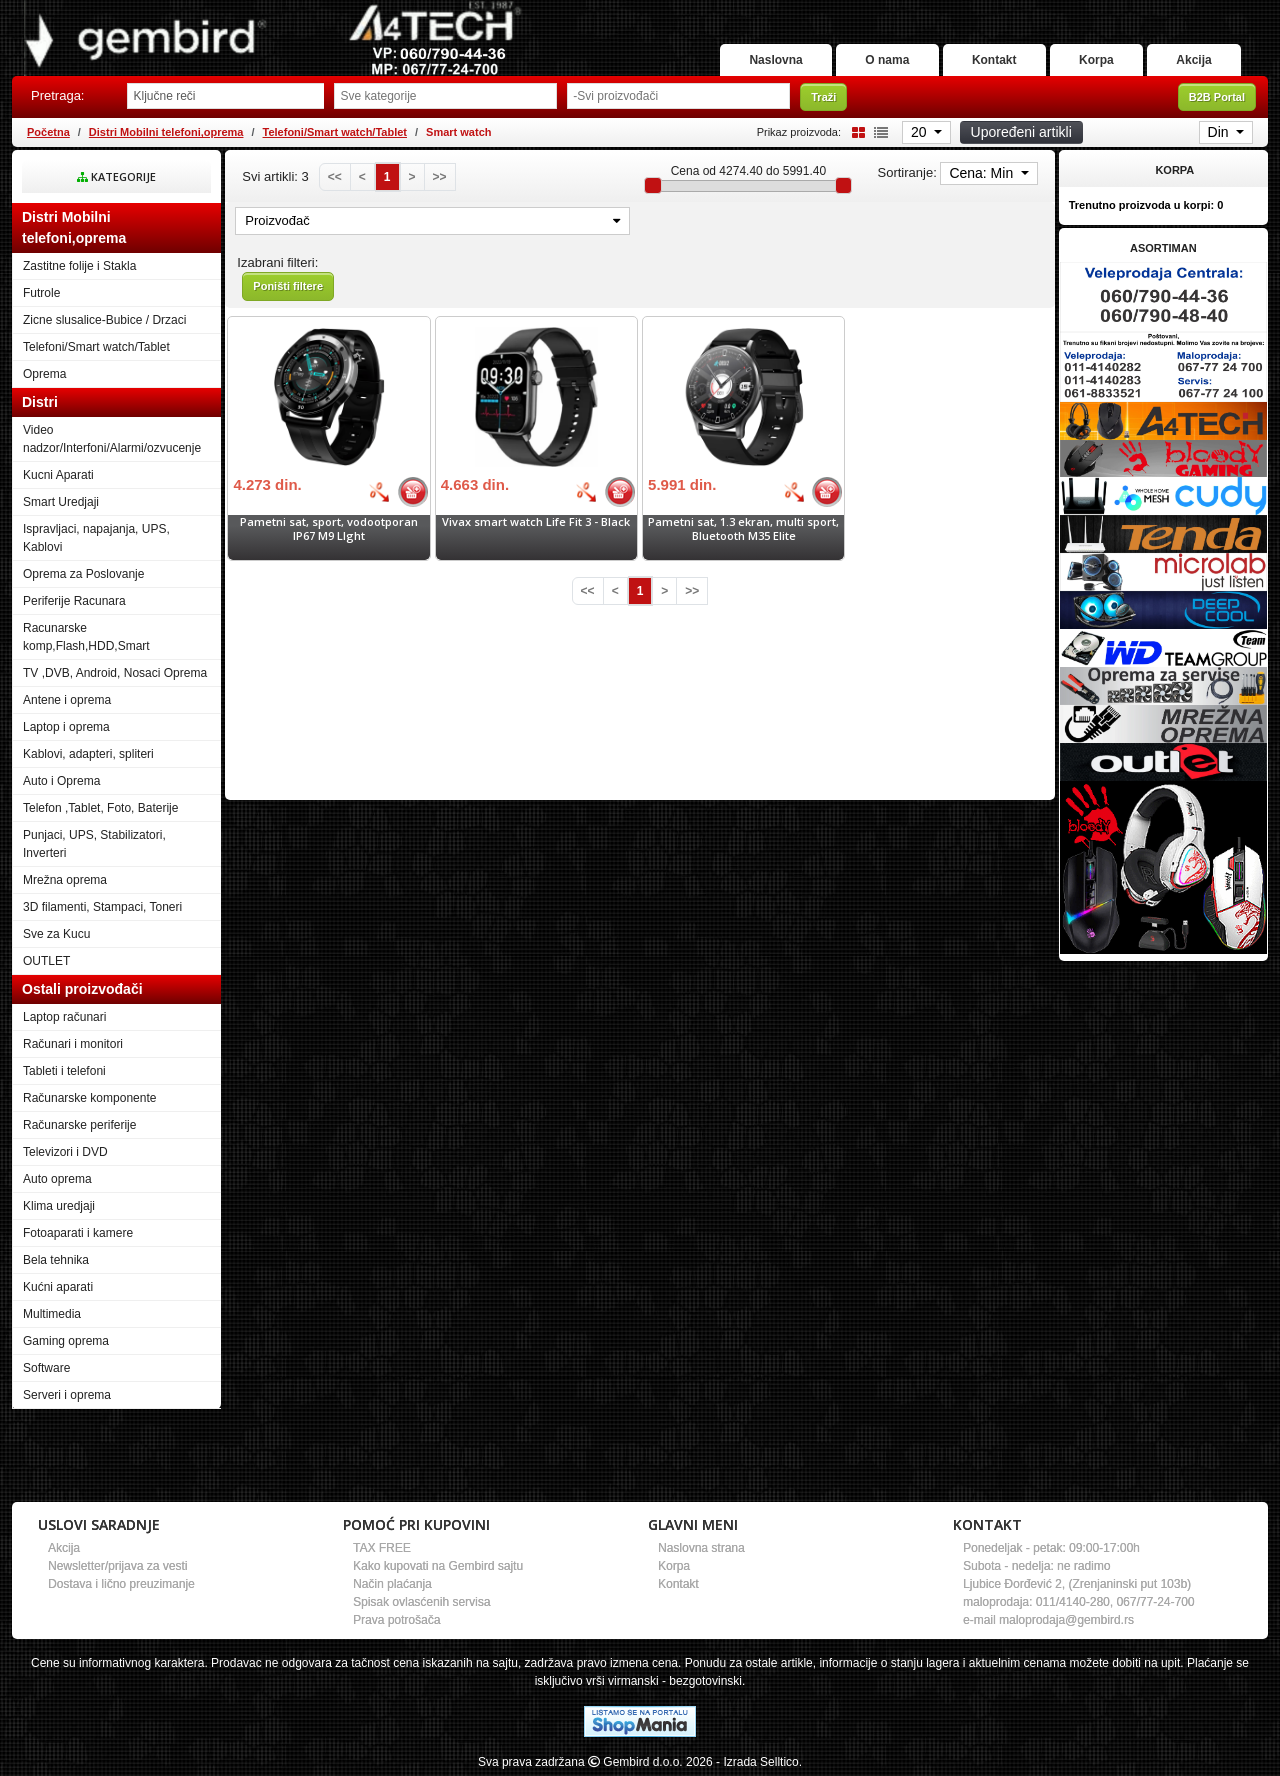 Image resolution: width=1280 pixels, height=1776 pixels. What do you see at coordinates (78, 1233) in the screenshot?
I see `Fotoaparati i kamere` at bounding box center [78, 1233].